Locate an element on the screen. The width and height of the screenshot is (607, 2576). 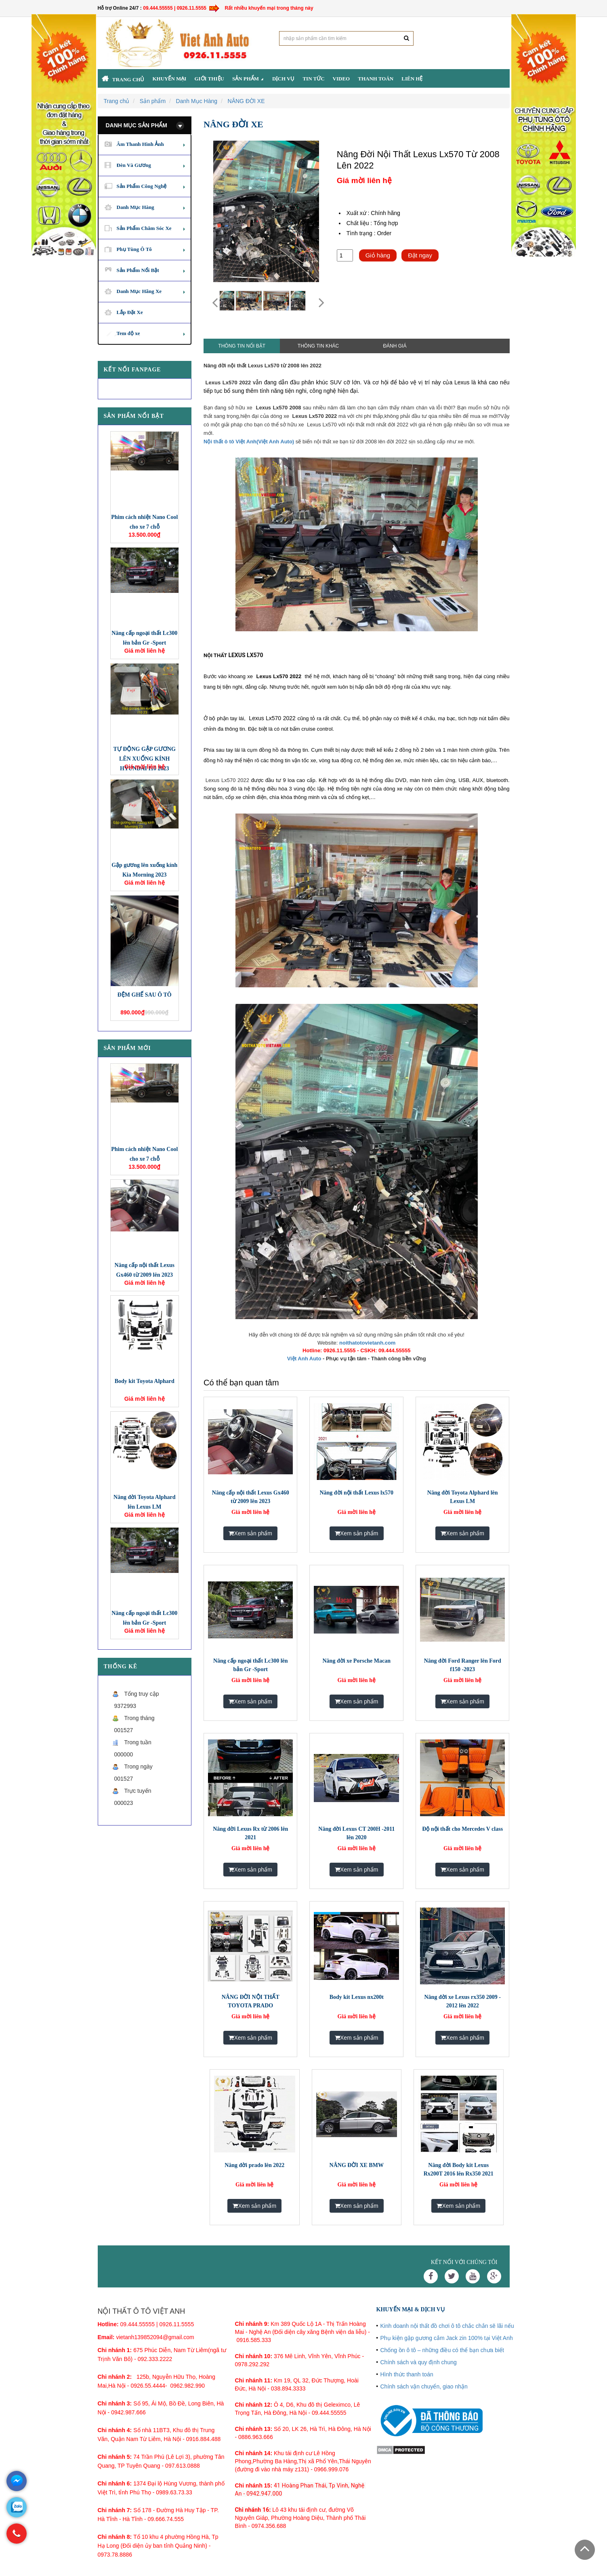
Scroll To Top is located at coordinates (585, 2550).